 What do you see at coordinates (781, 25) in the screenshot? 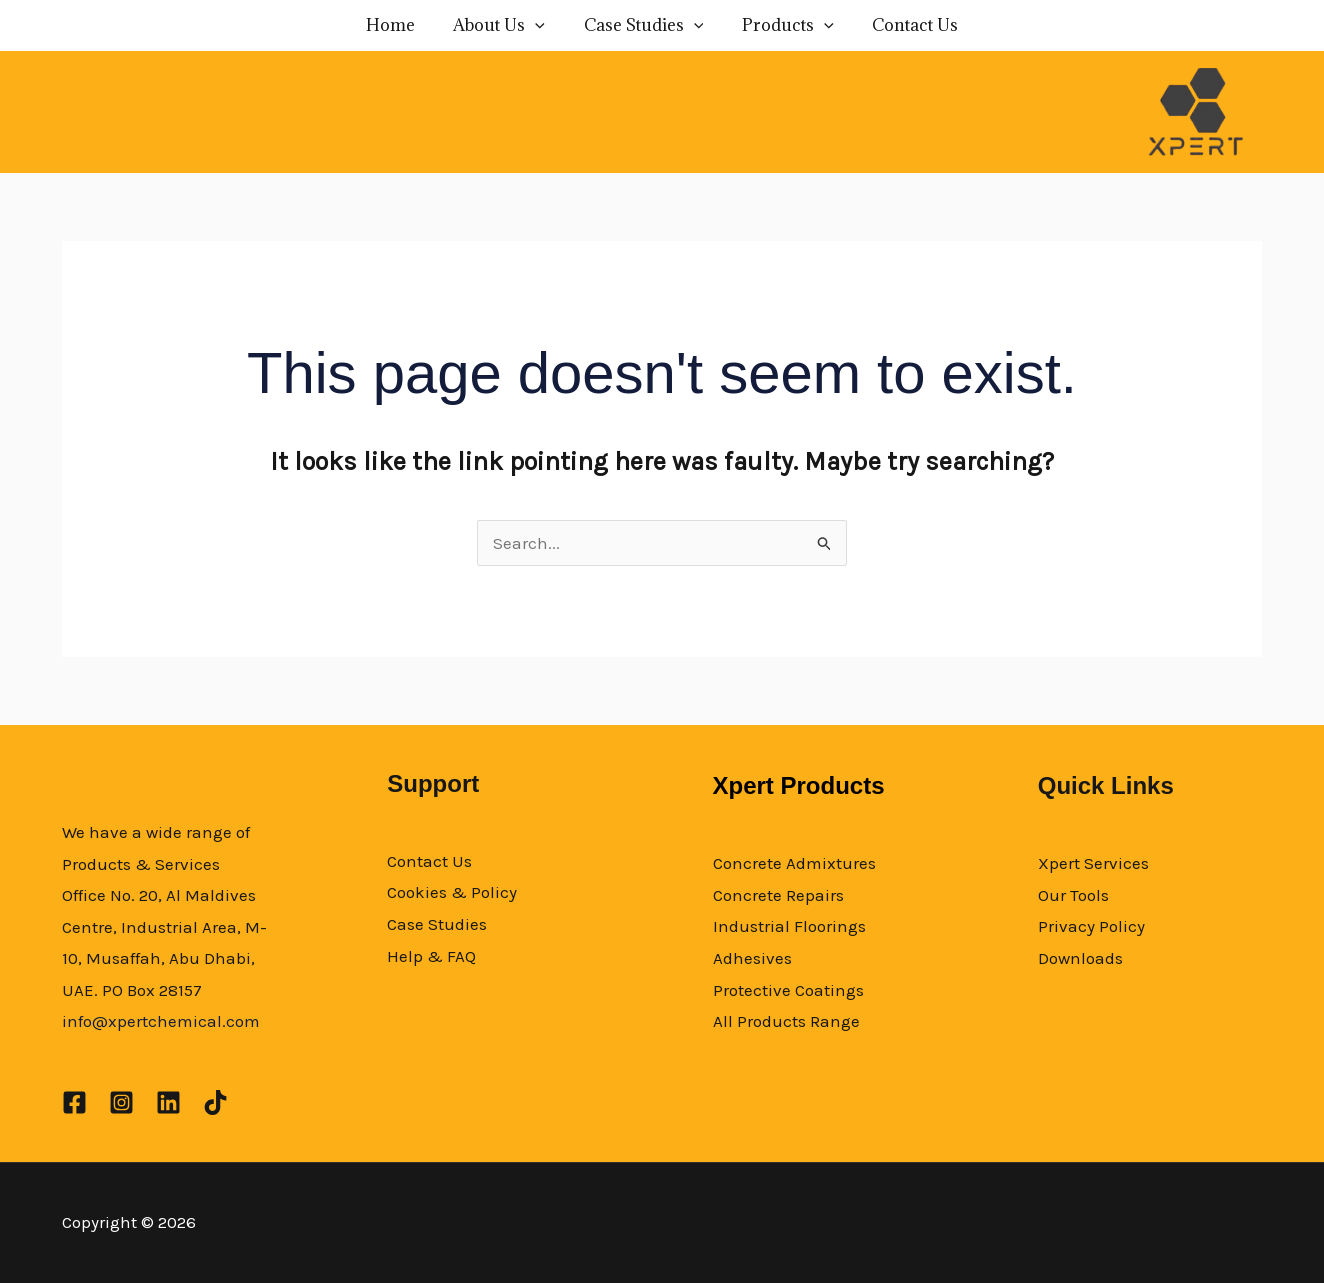
I see `Products` at bounding box center [781, 25].